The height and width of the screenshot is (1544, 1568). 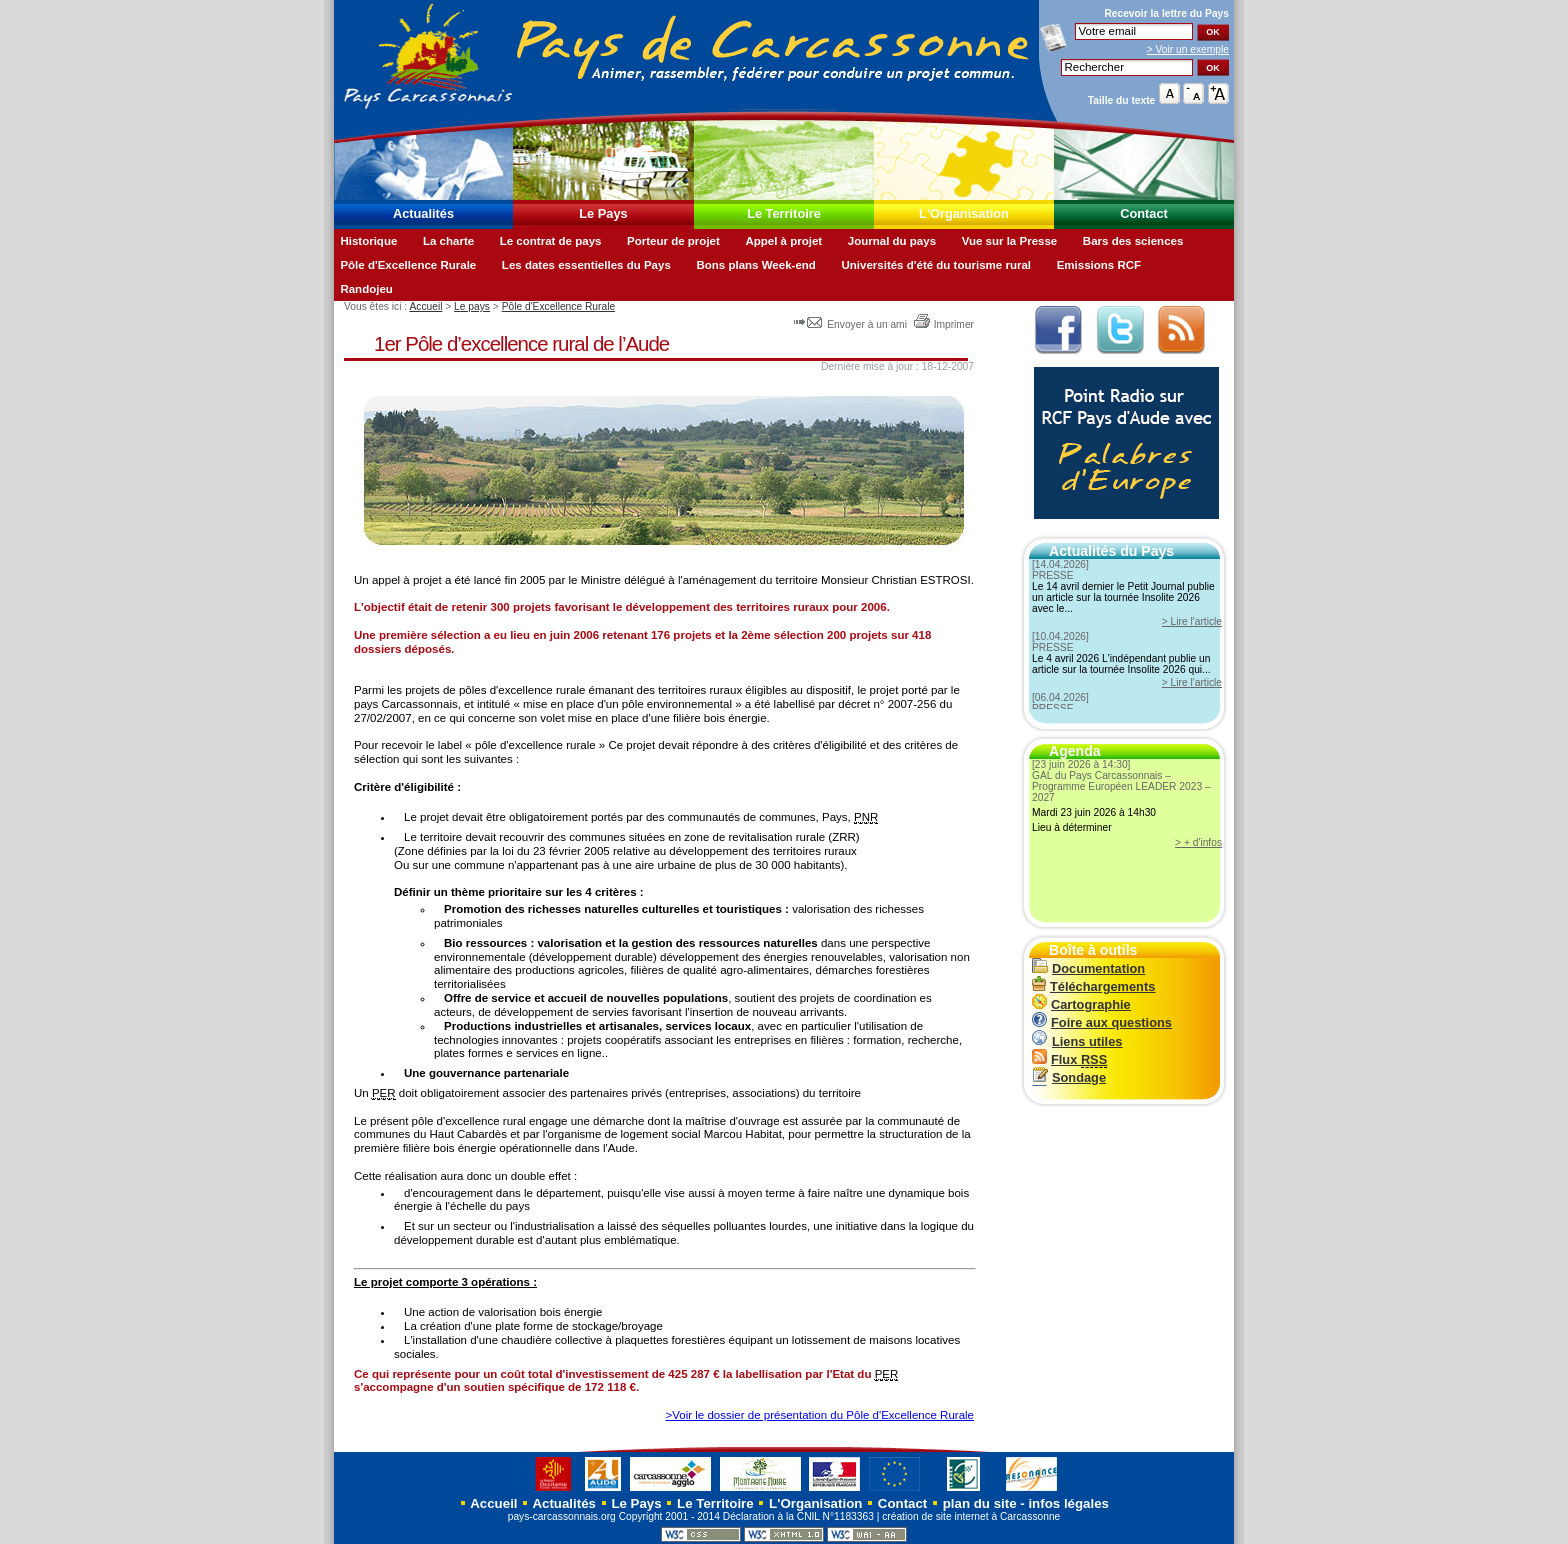 I want to click on >Voir le dossier de présentation du Pôle d'Excellence Rurale, so click(x=819, y=1415).